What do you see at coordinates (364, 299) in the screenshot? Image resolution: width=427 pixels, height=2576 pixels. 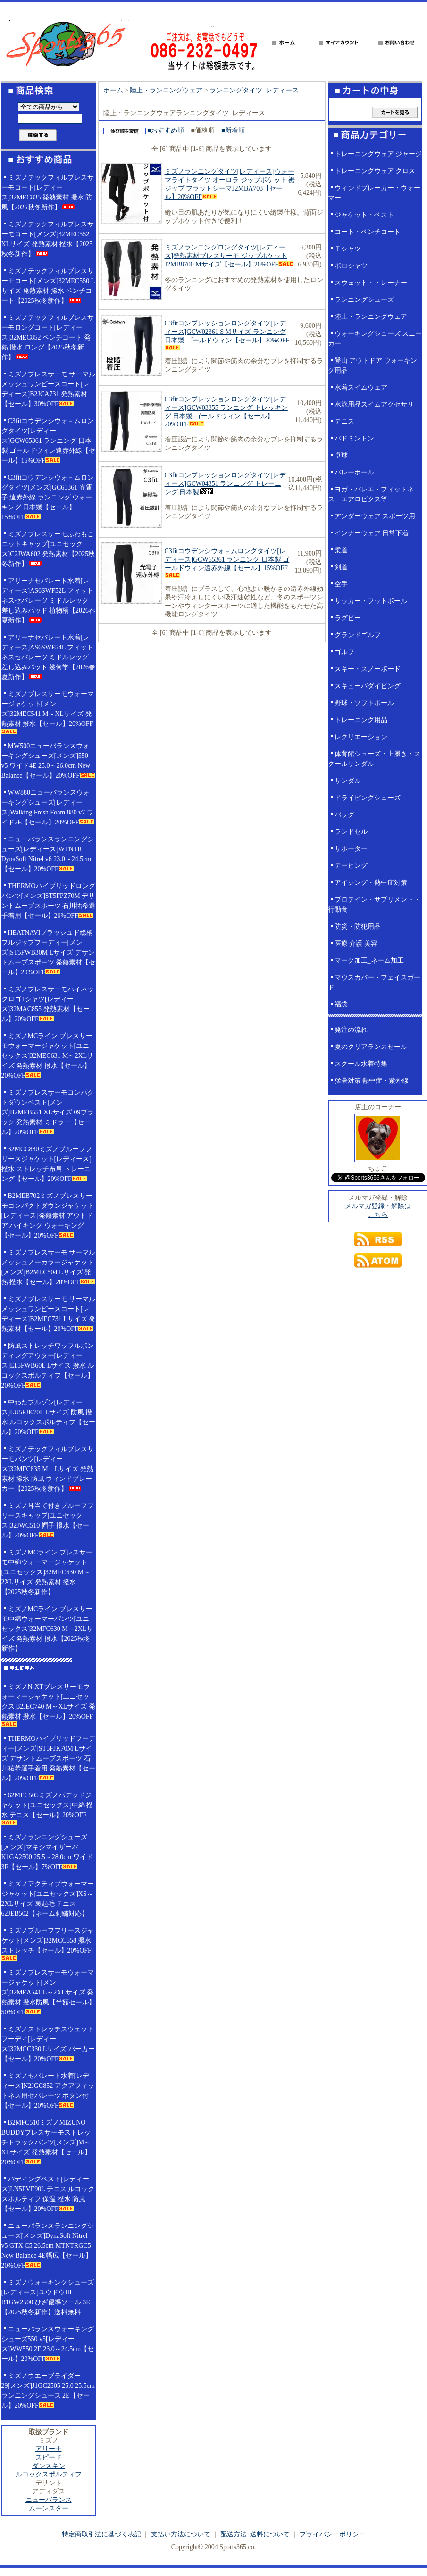 I see `ランニングシューズ` at bounding box center [364, 299].